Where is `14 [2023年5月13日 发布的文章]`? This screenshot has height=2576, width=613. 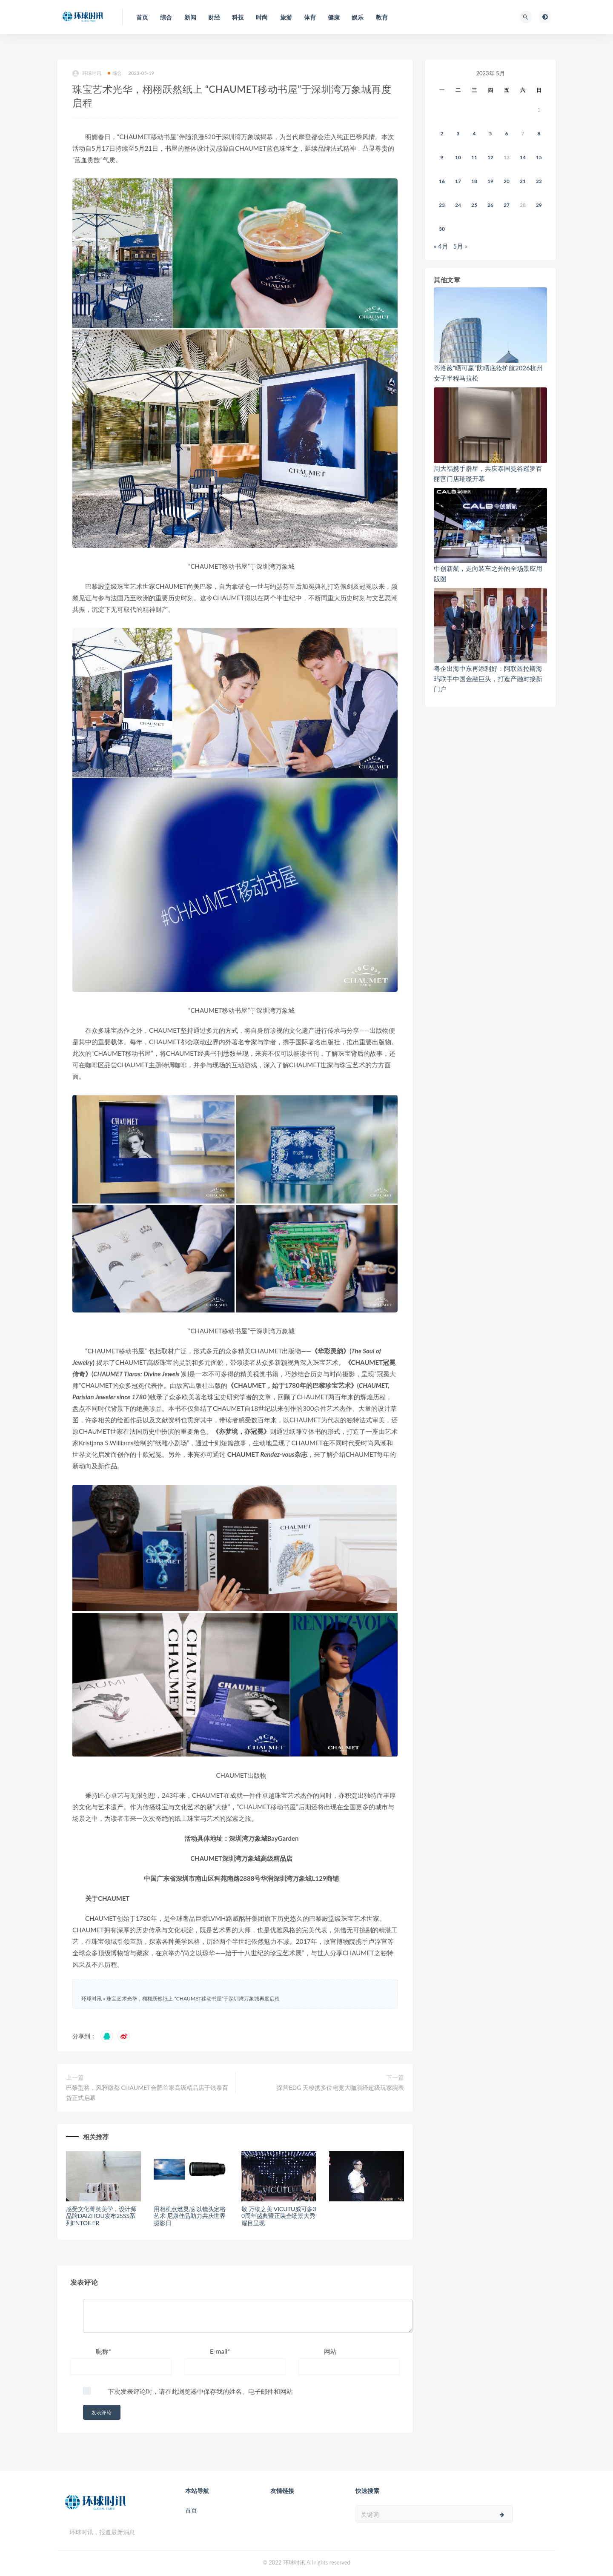 14 [2023年5月13日 发布的文章] is located at coordinates (523, 157).